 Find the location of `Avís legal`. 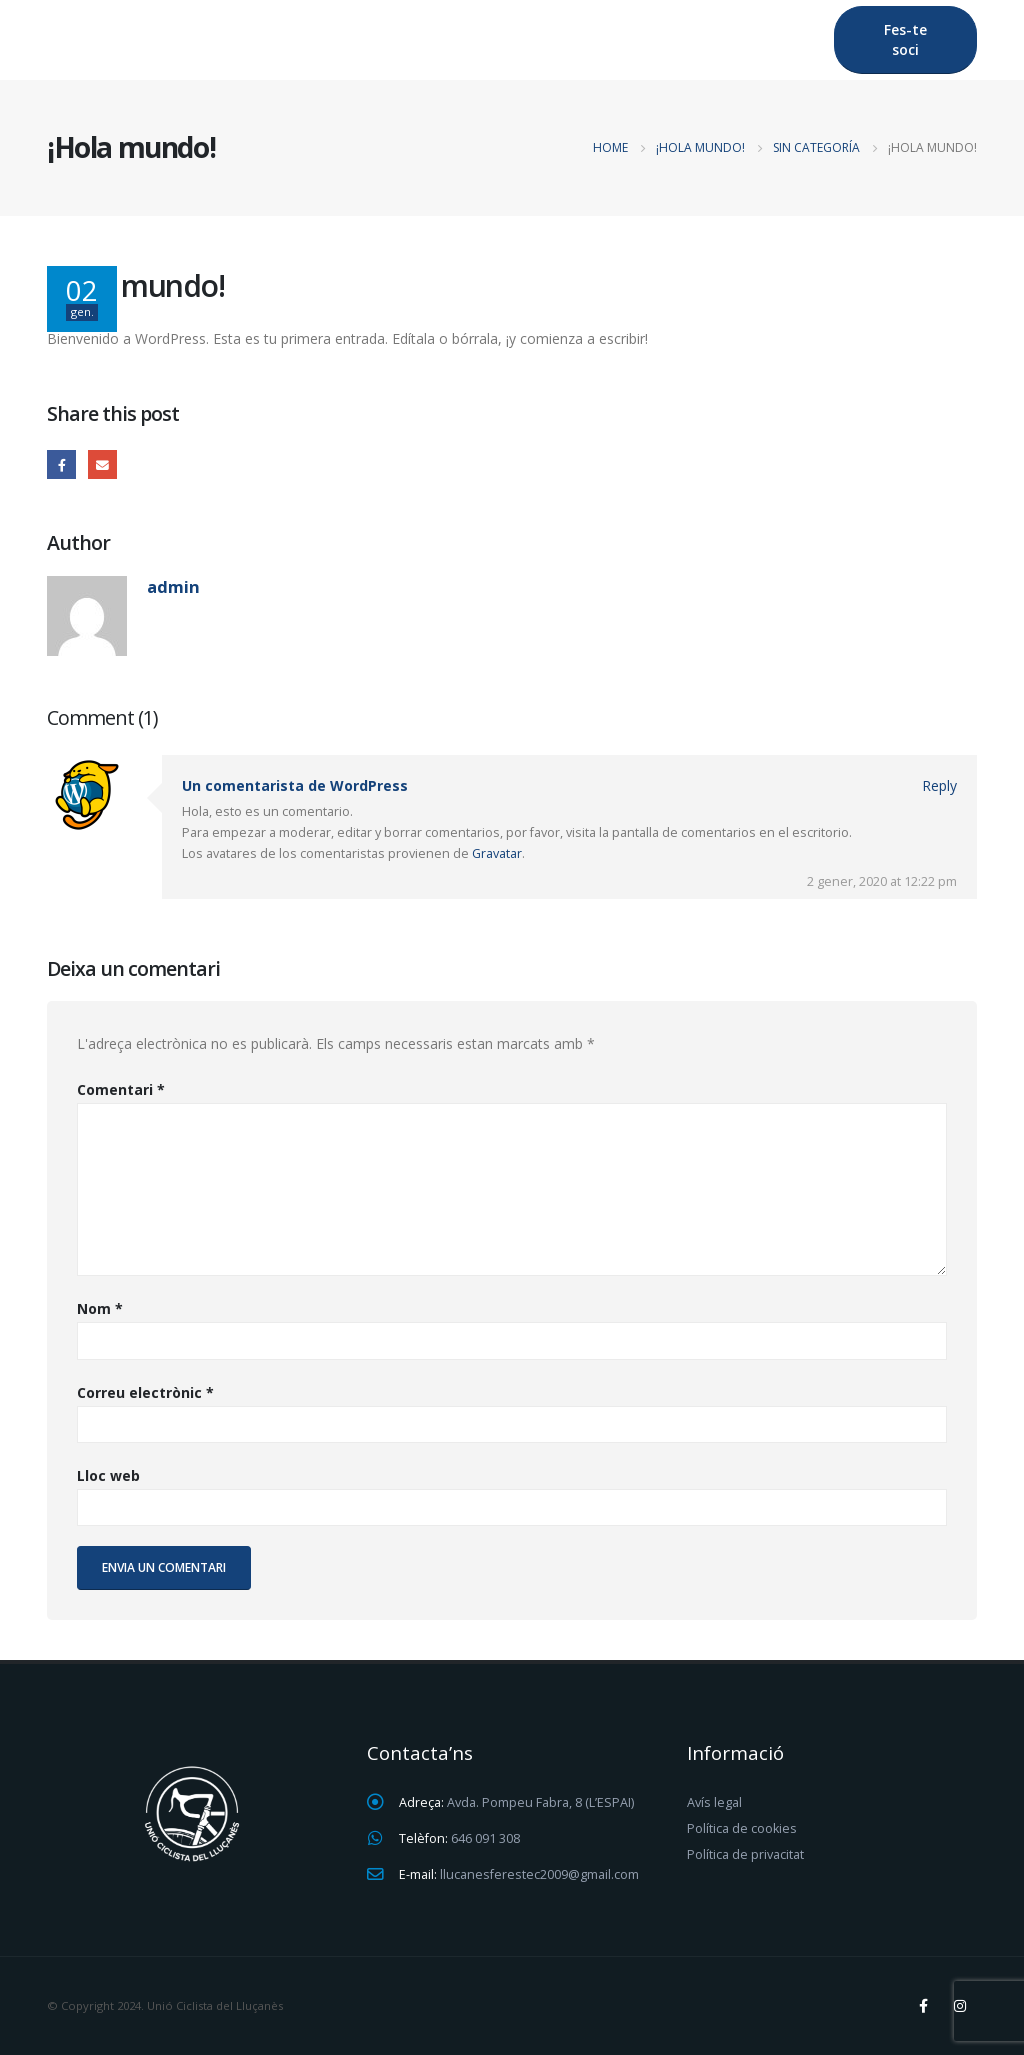

Avís legal is located at coordinates (714, 1802).